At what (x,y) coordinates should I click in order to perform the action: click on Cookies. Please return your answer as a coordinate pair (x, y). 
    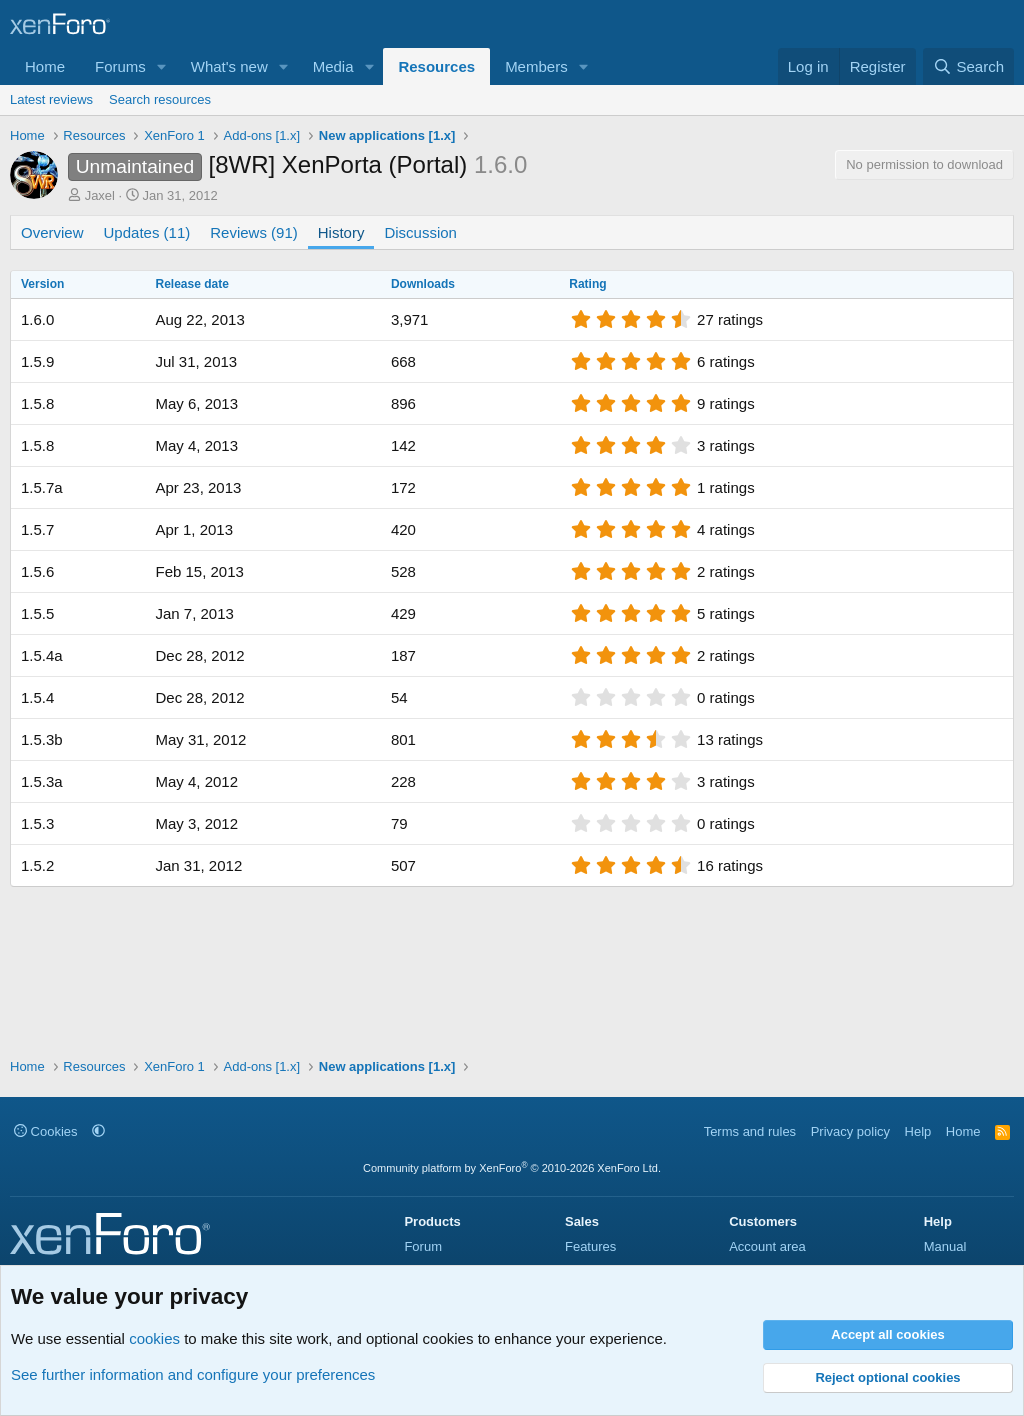
    Looking at the image, I should click on (46, 1131).